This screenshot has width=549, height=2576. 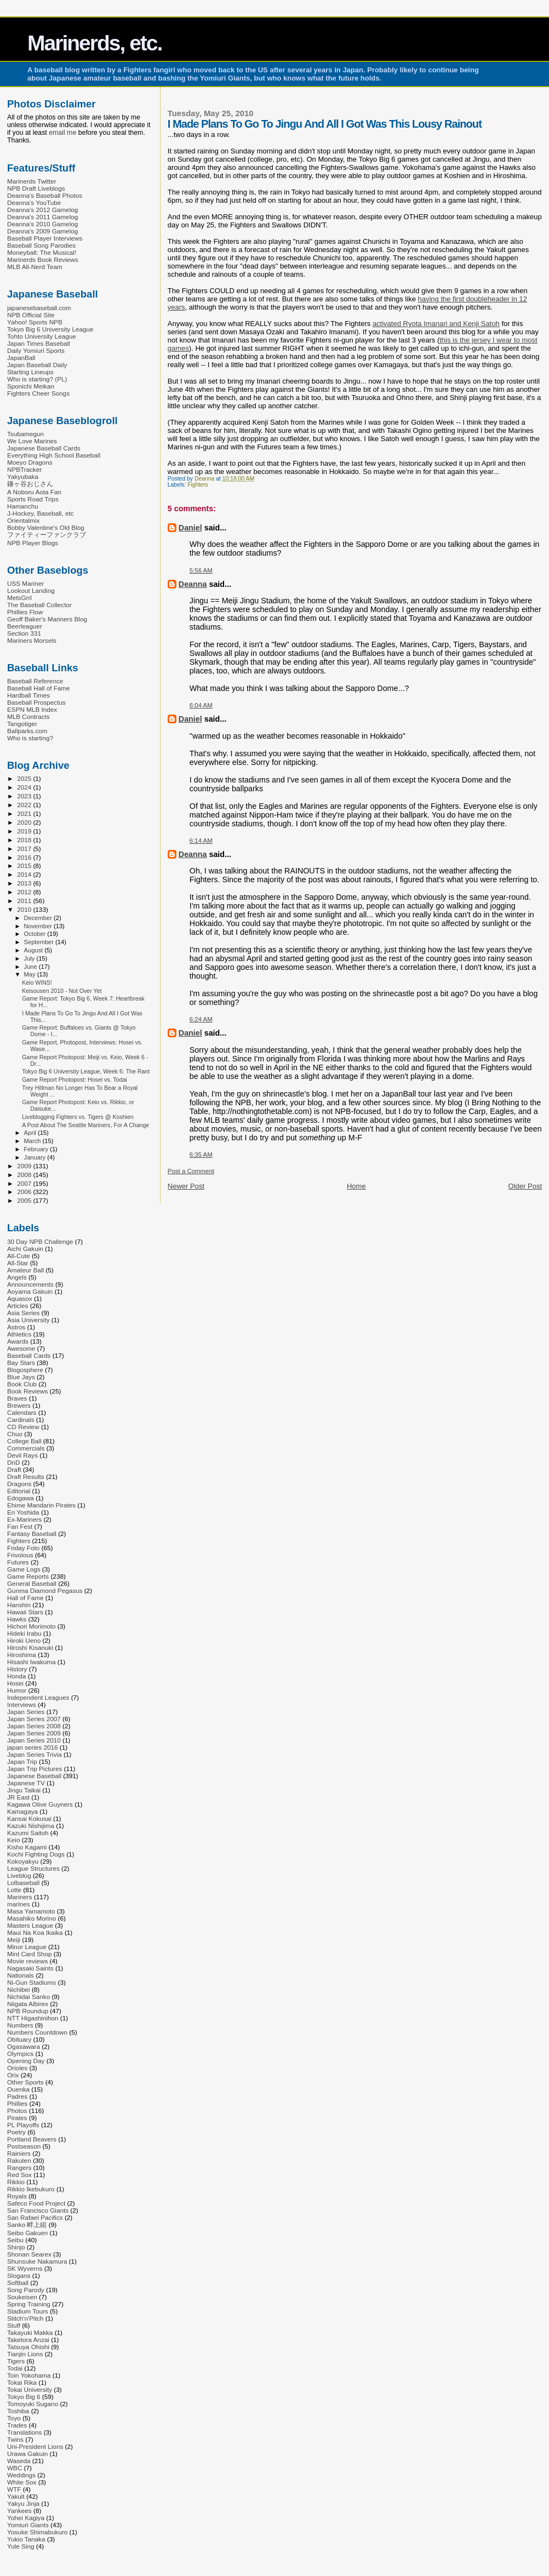 What do you see at coordinates (17, 2117) in the screenshot?
I see `Pirates` at bounding box center [17, 2117].